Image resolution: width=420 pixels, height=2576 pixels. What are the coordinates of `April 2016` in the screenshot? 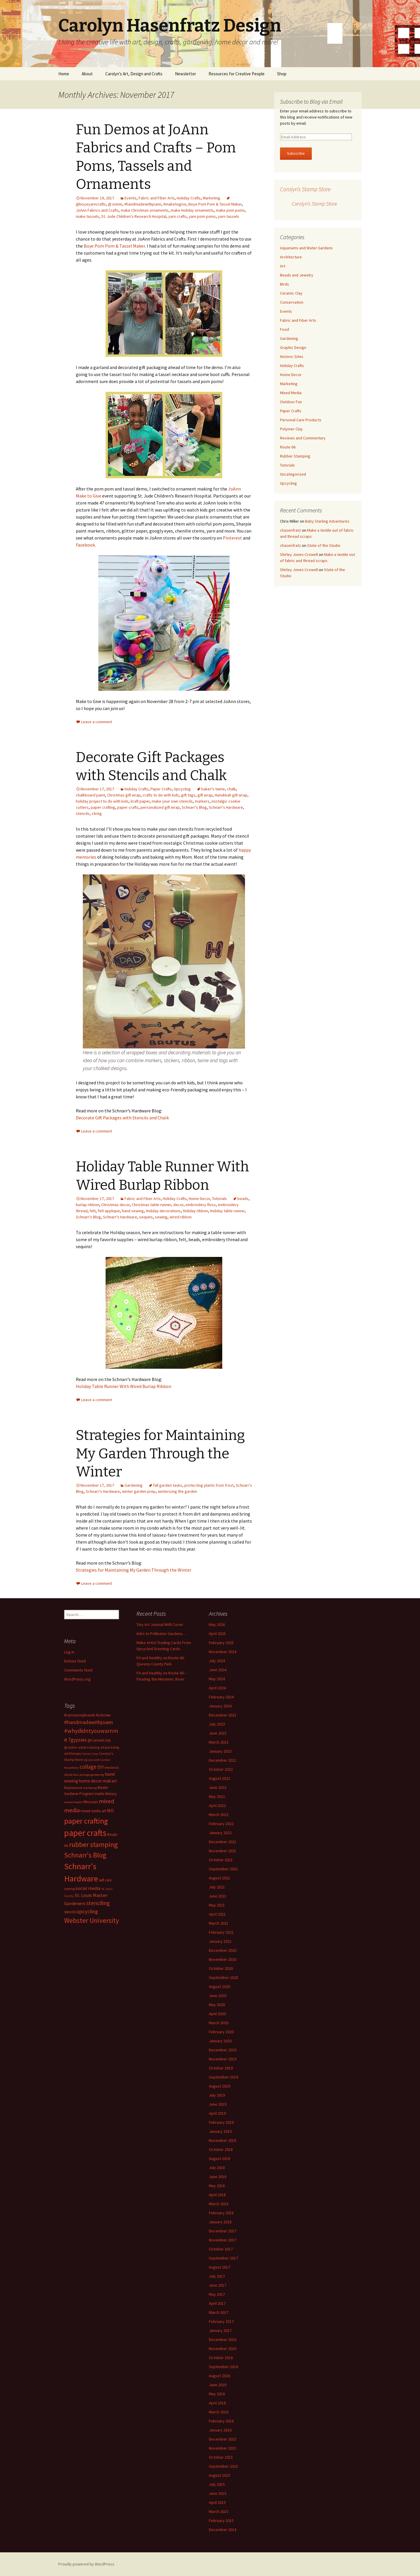 It's located at (217, 2402).